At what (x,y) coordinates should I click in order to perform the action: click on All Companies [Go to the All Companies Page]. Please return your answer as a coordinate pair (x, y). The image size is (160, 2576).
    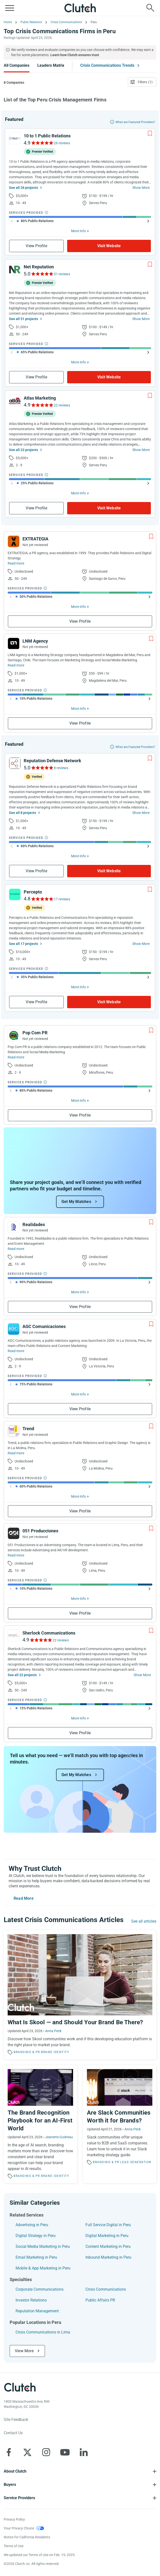
    Looking at the image, I should click on (16, 65).